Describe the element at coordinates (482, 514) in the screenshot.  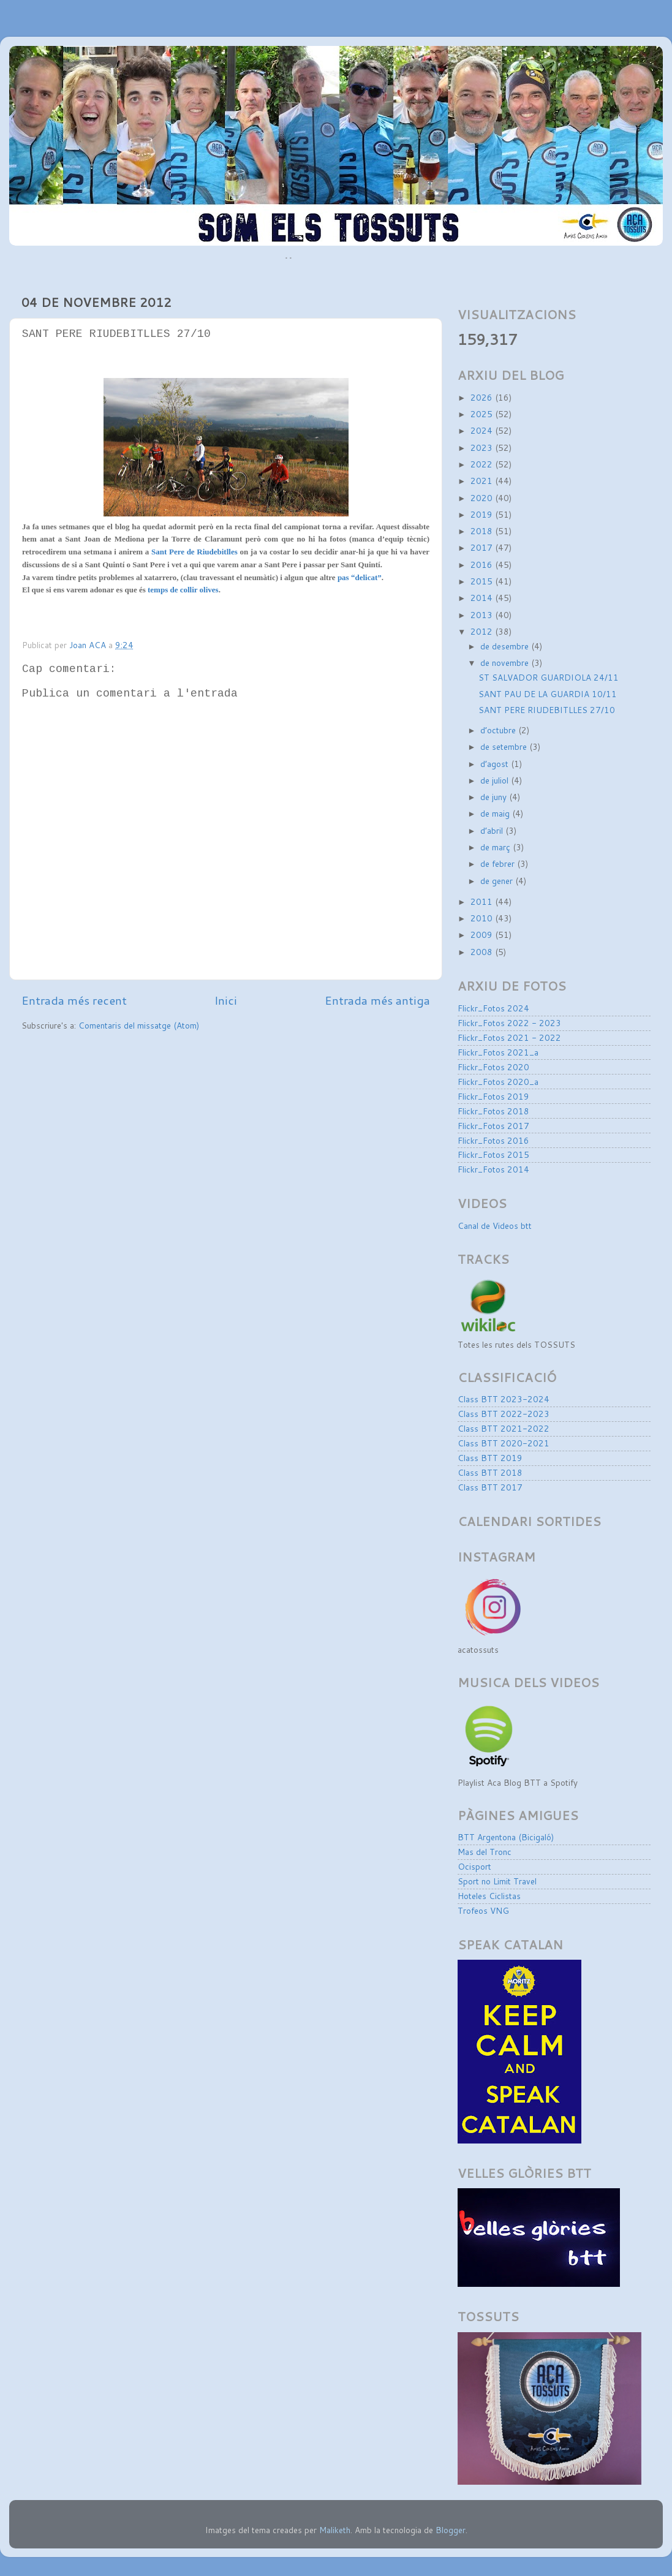
I see `2019` at that location.